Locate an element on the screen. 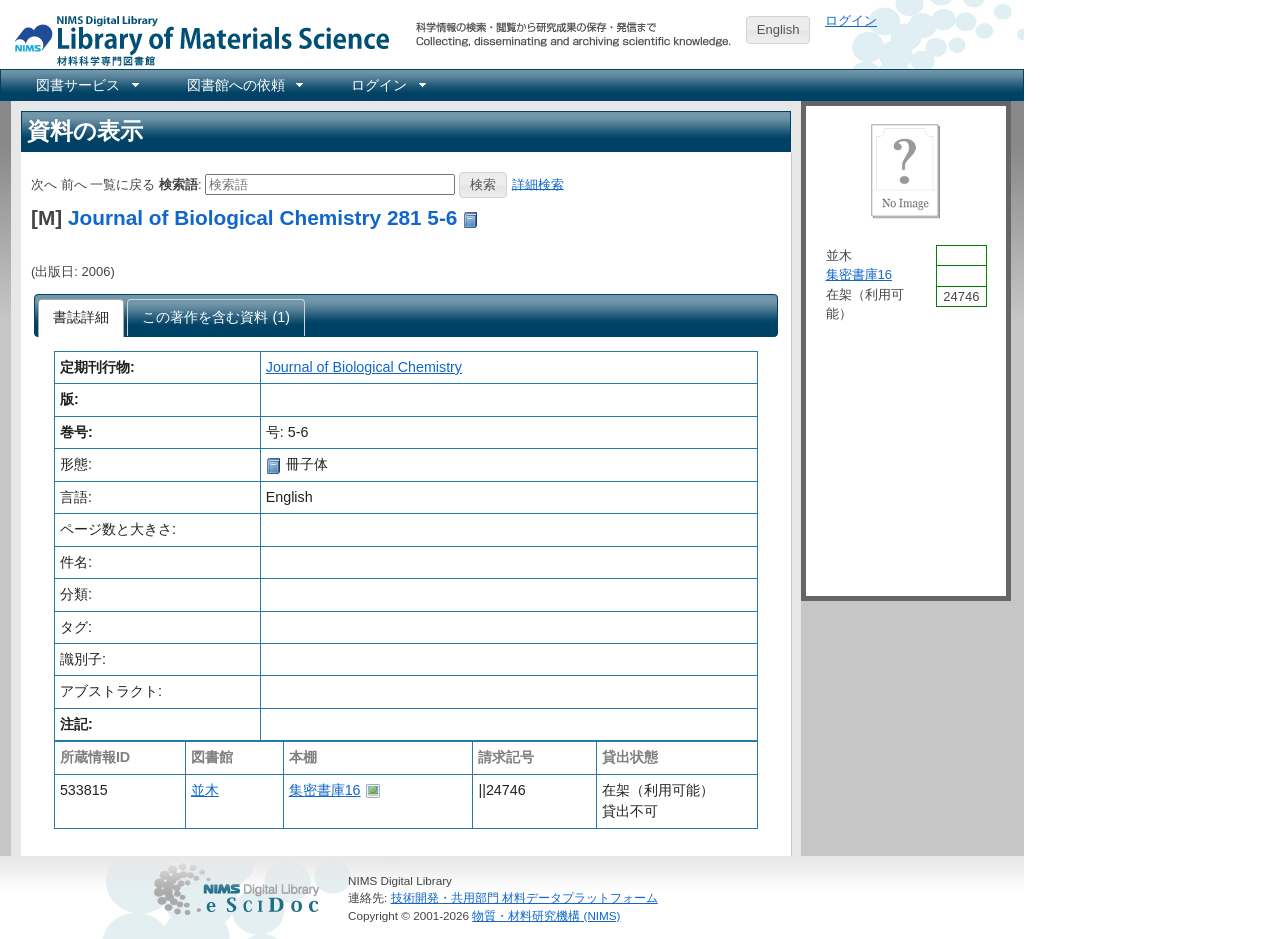  ログイン is located at coordinates (851, 20).